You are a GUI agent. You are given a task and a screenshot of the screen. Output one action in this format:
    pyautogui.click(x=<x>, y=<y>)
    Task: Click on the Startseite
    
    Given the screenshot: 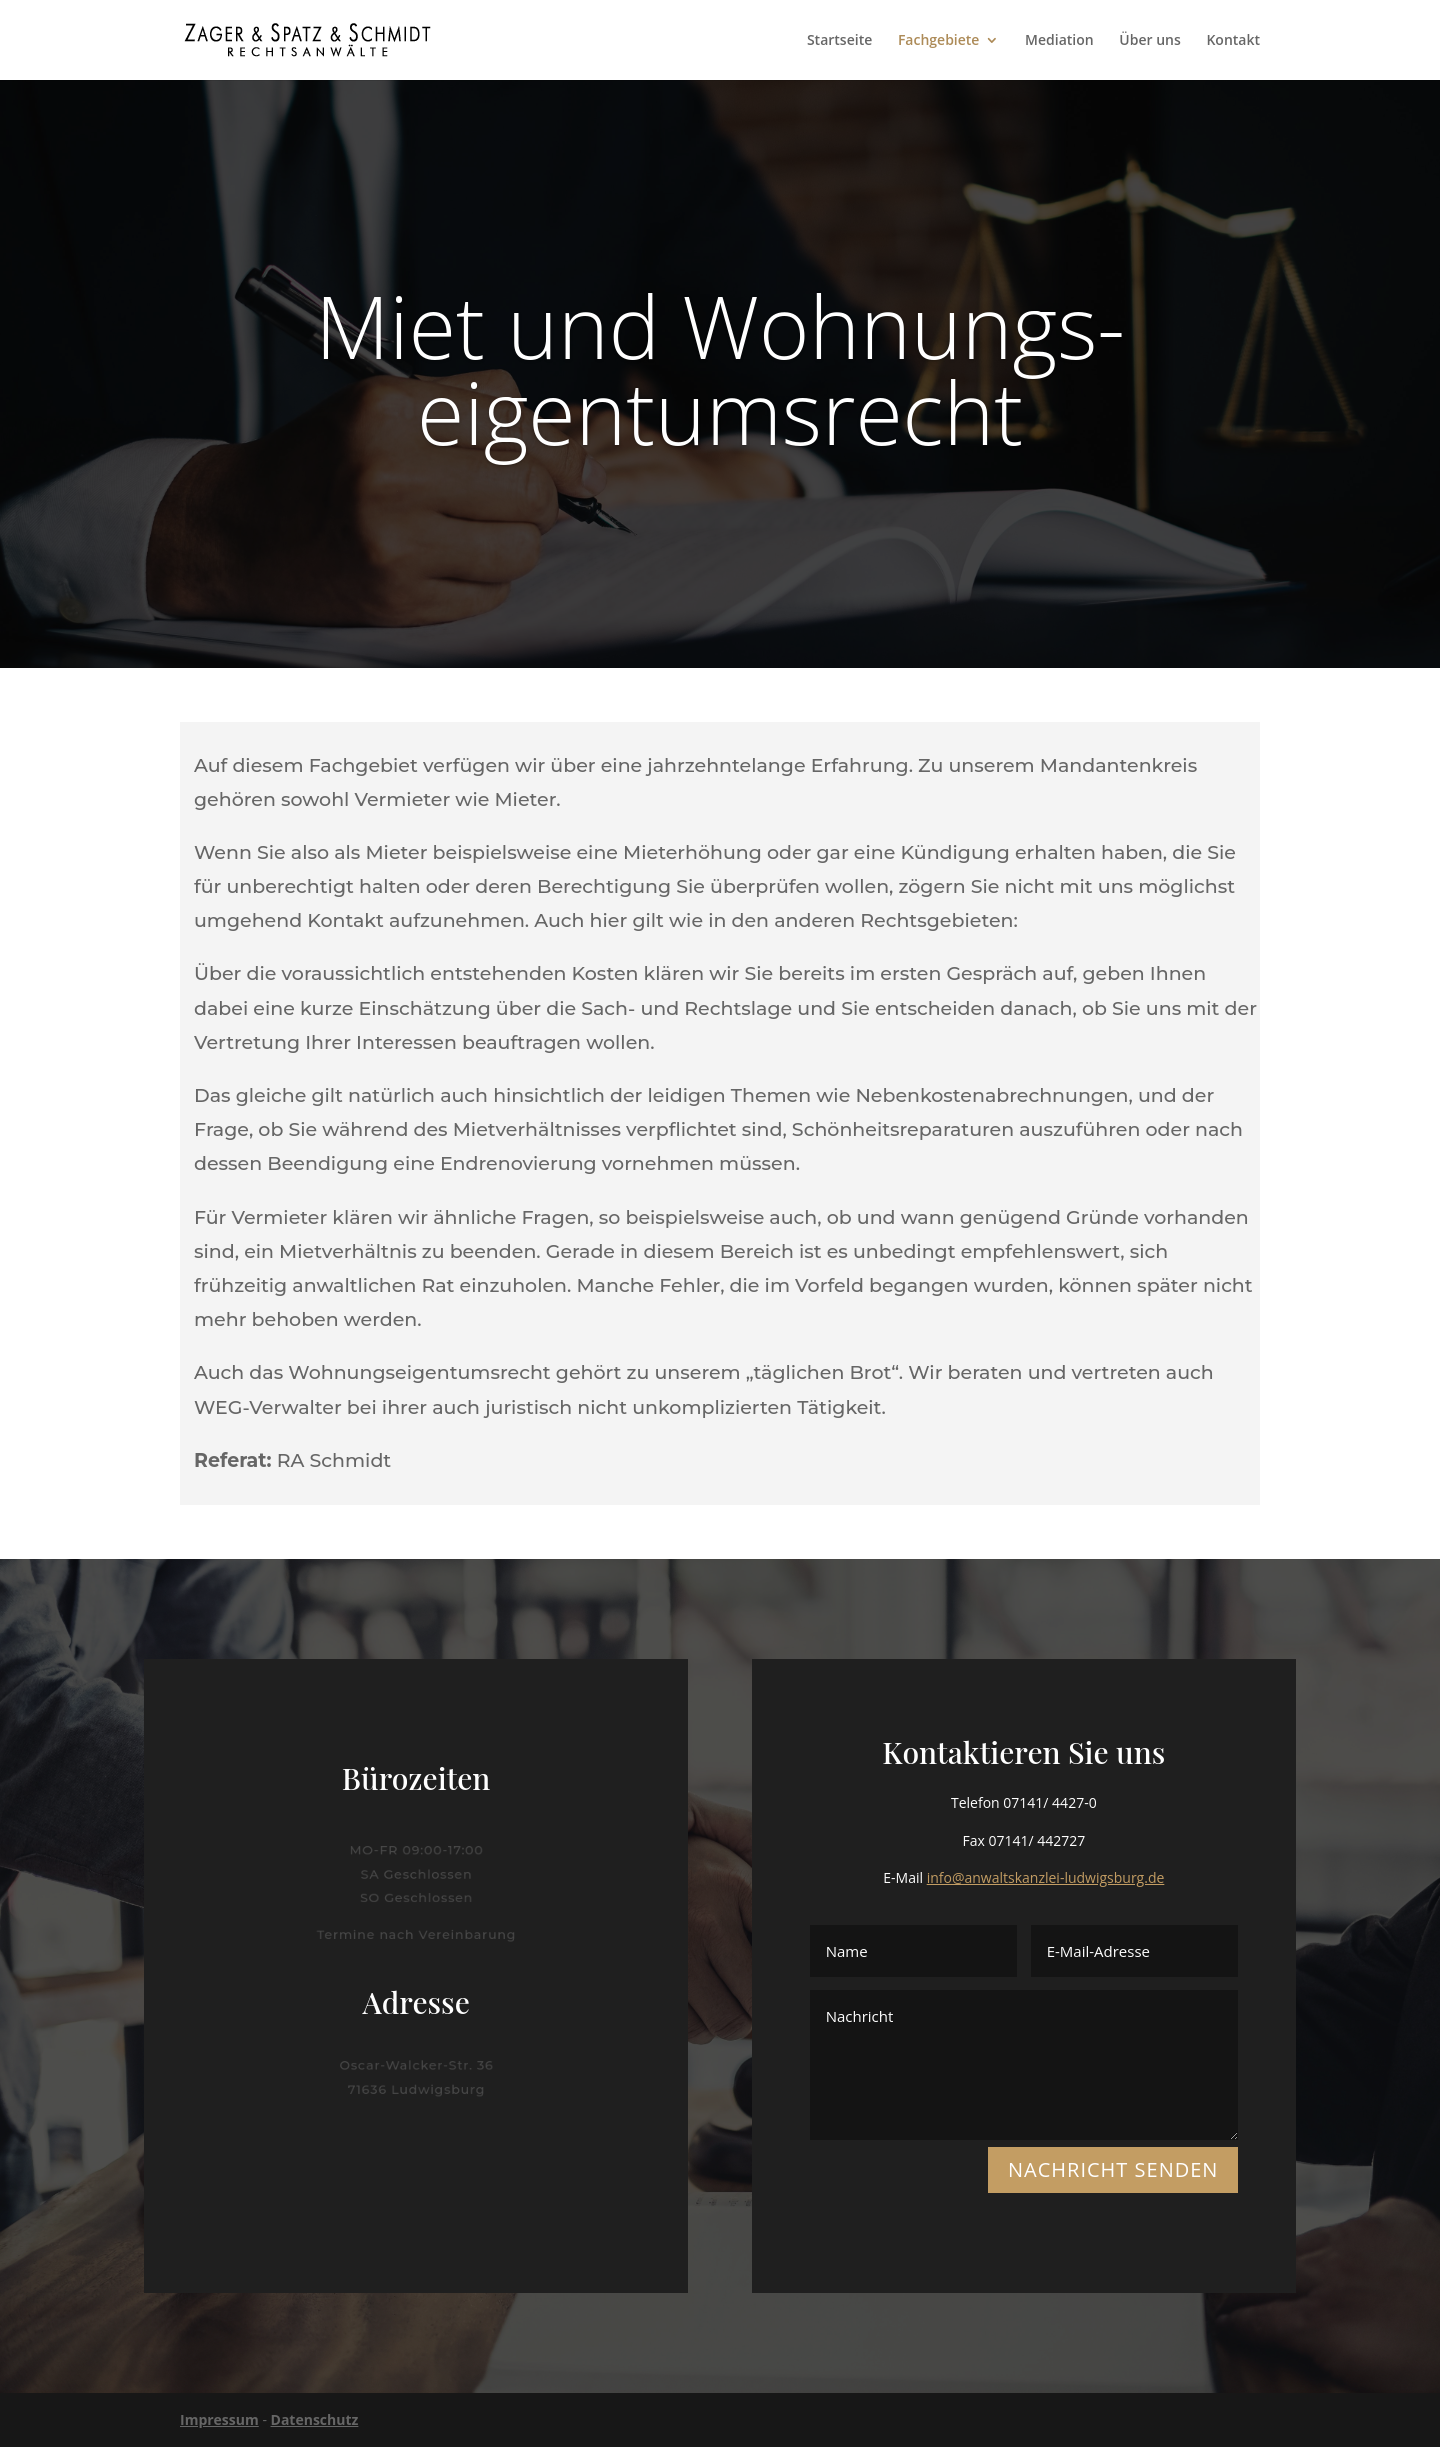 What is the action you would take?
    pyautogui.click(x=839, y=41)
    